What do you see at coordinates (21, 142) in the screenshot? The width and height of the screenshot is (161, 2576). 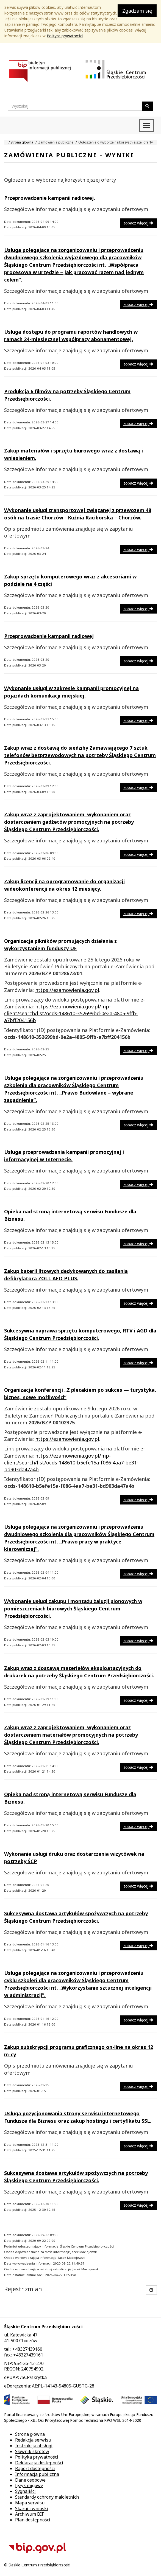 I see `Strona główna` at bounding box center [21, 142].